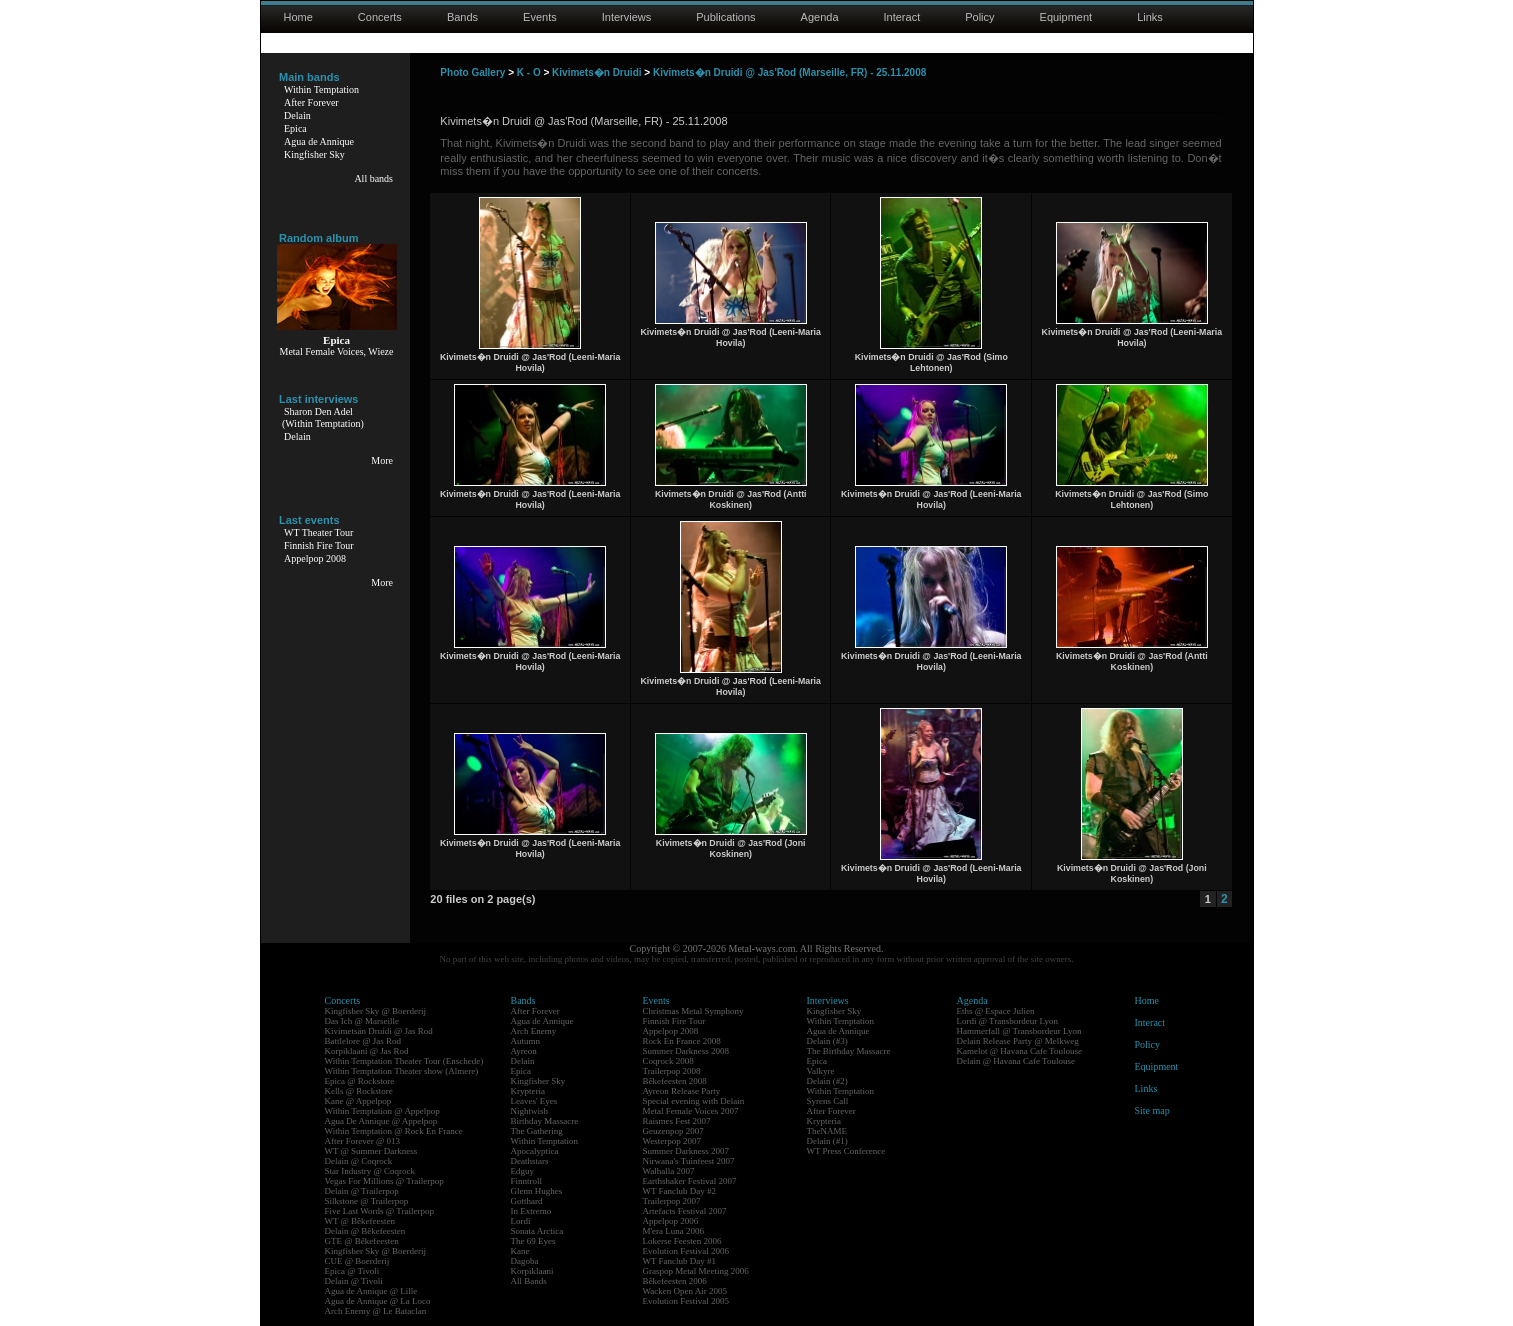  Describe the element at coordinates (672, 1201) in the screenshot. I see `Trailerpop 2007` at that location.